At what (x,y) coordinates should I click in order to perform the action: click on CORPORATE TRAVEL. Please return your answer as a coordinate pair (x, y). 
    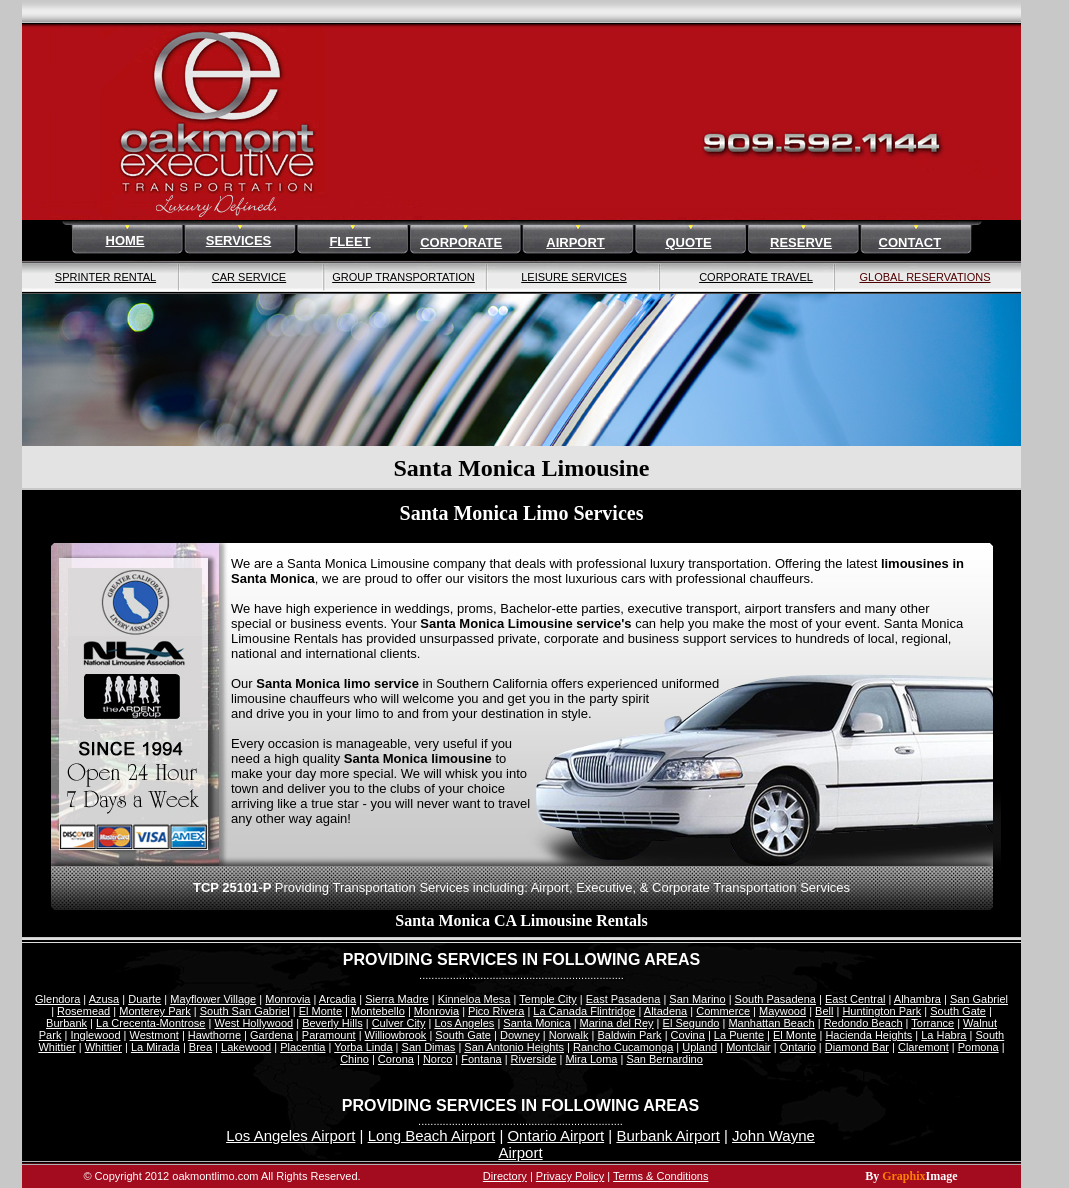
    Looking at the image, I should click on (756, 277).